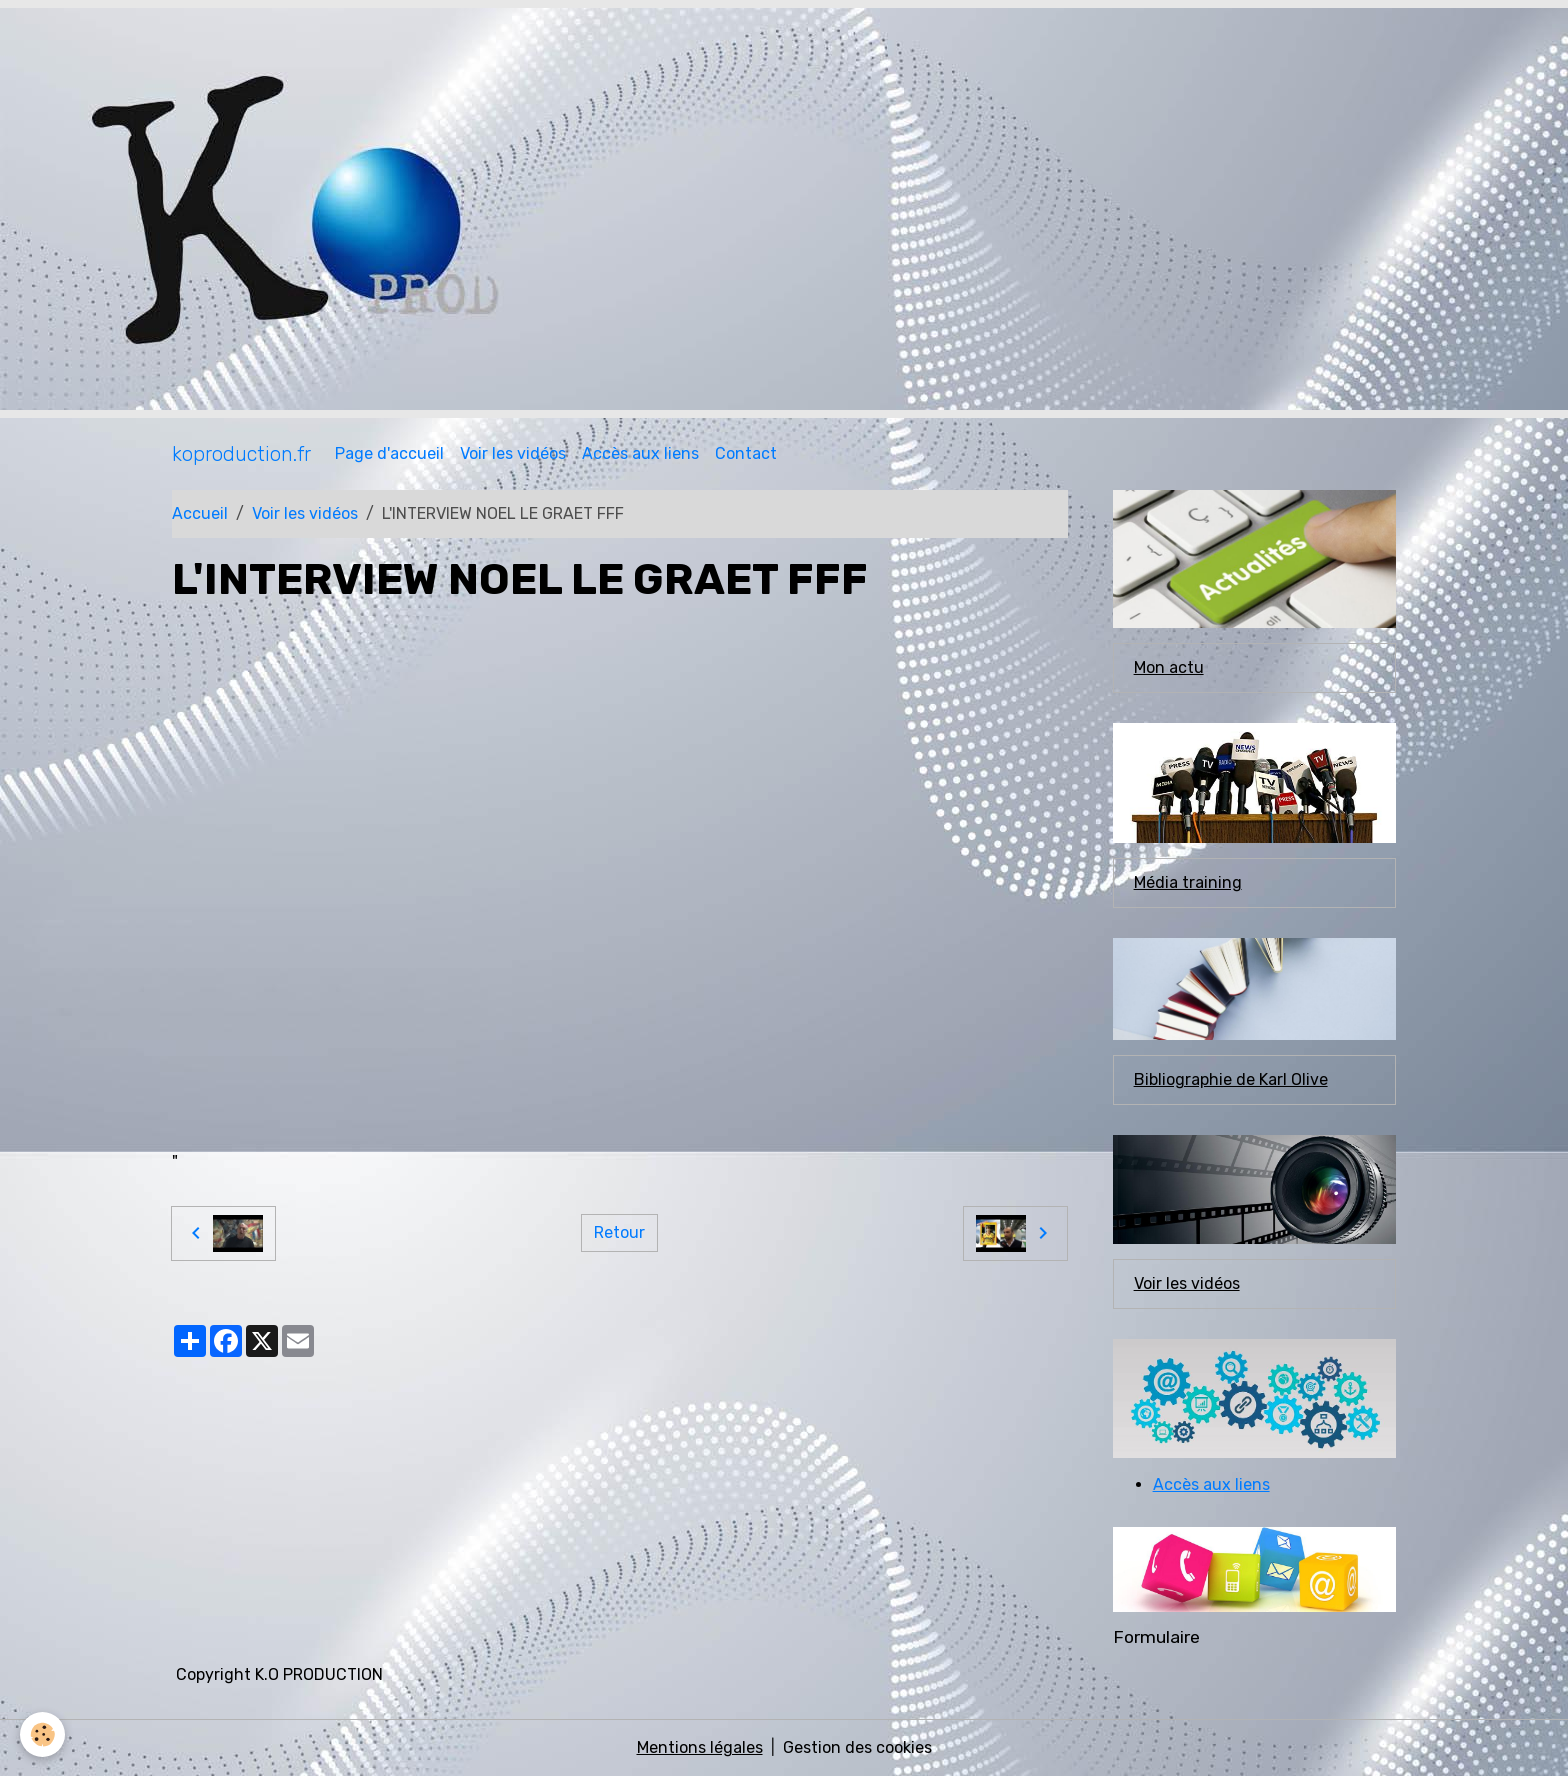 This screenshot has width=1568, height=1776. I want to click on Accueil, so click(200, 513).